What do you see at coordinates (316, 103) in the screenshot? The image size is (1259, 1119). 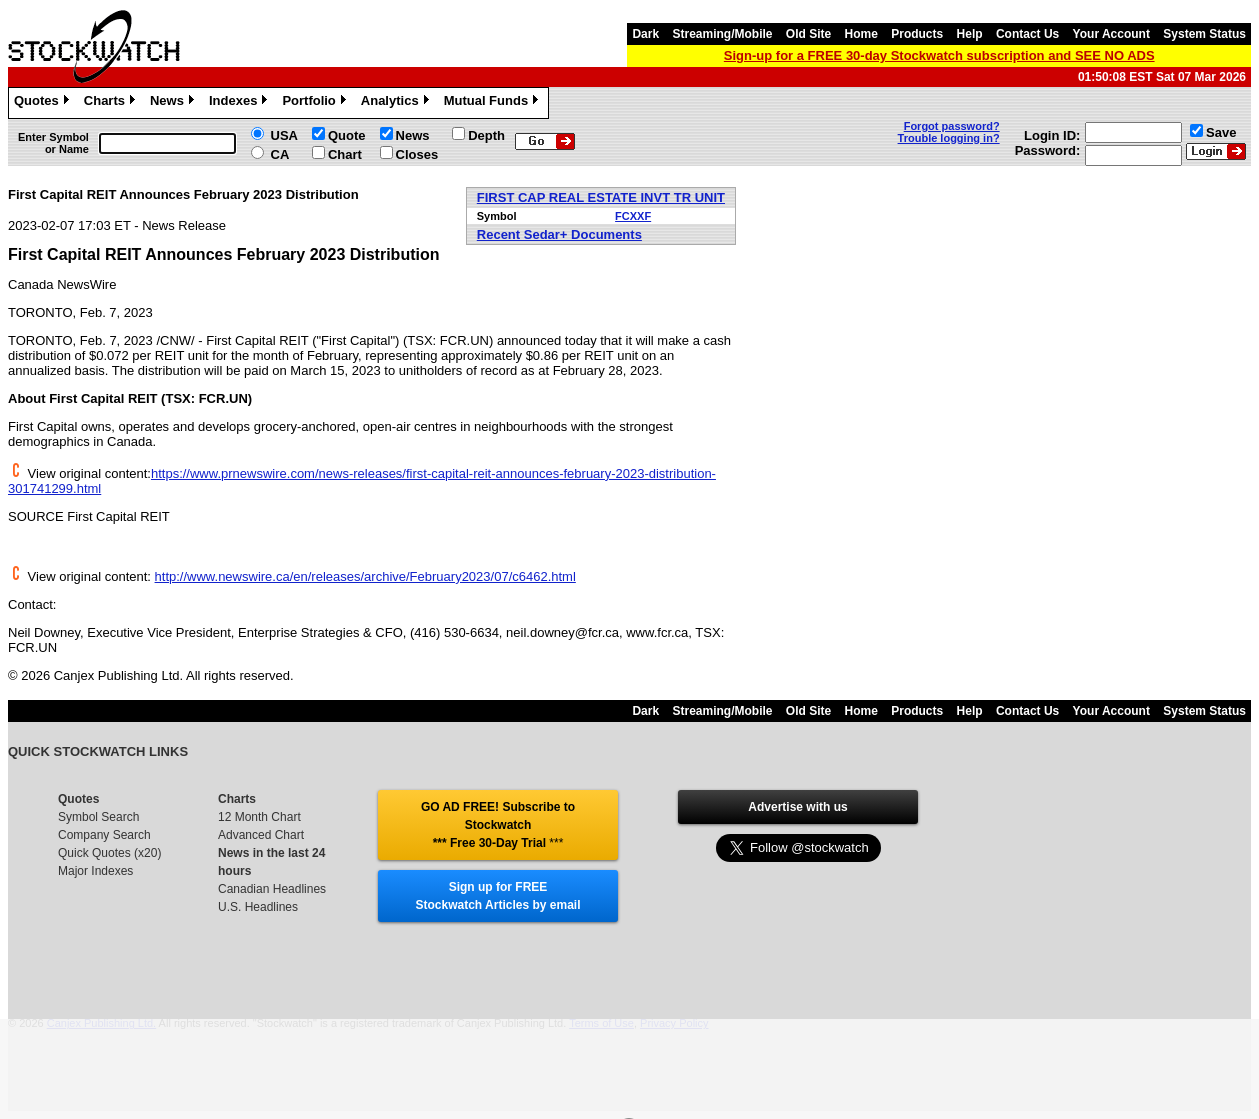 I see `Portfolio` at bounding box center [316, 103].